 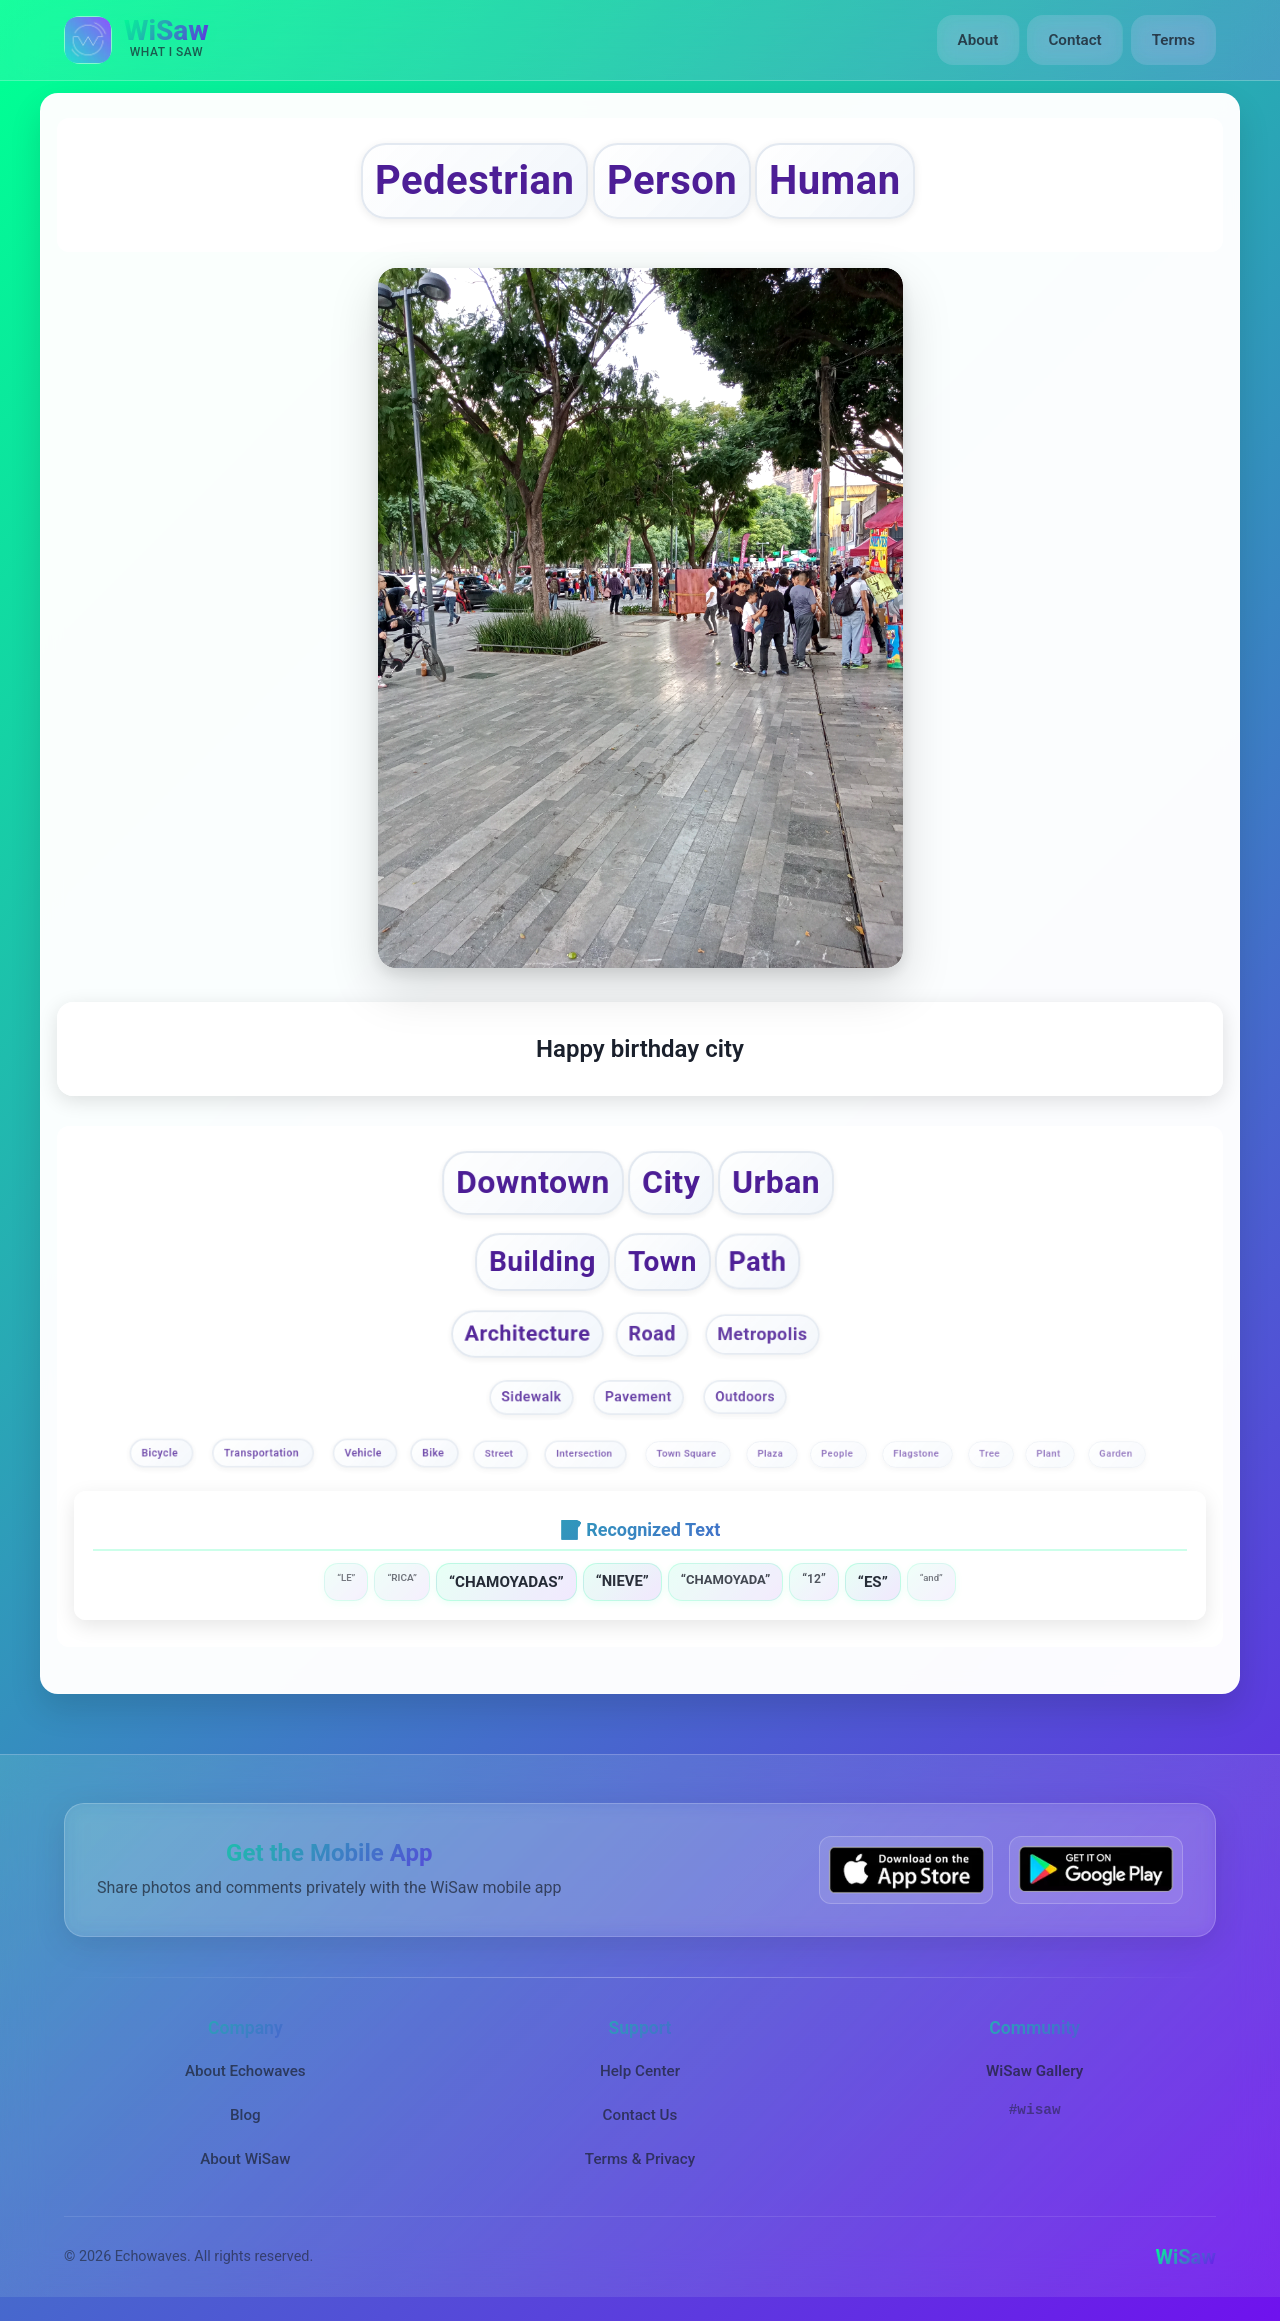 What do you see at coordinates (245, 2071) in the screenshot?
I see `About Echowaves` at bounding box center [245, 2071].